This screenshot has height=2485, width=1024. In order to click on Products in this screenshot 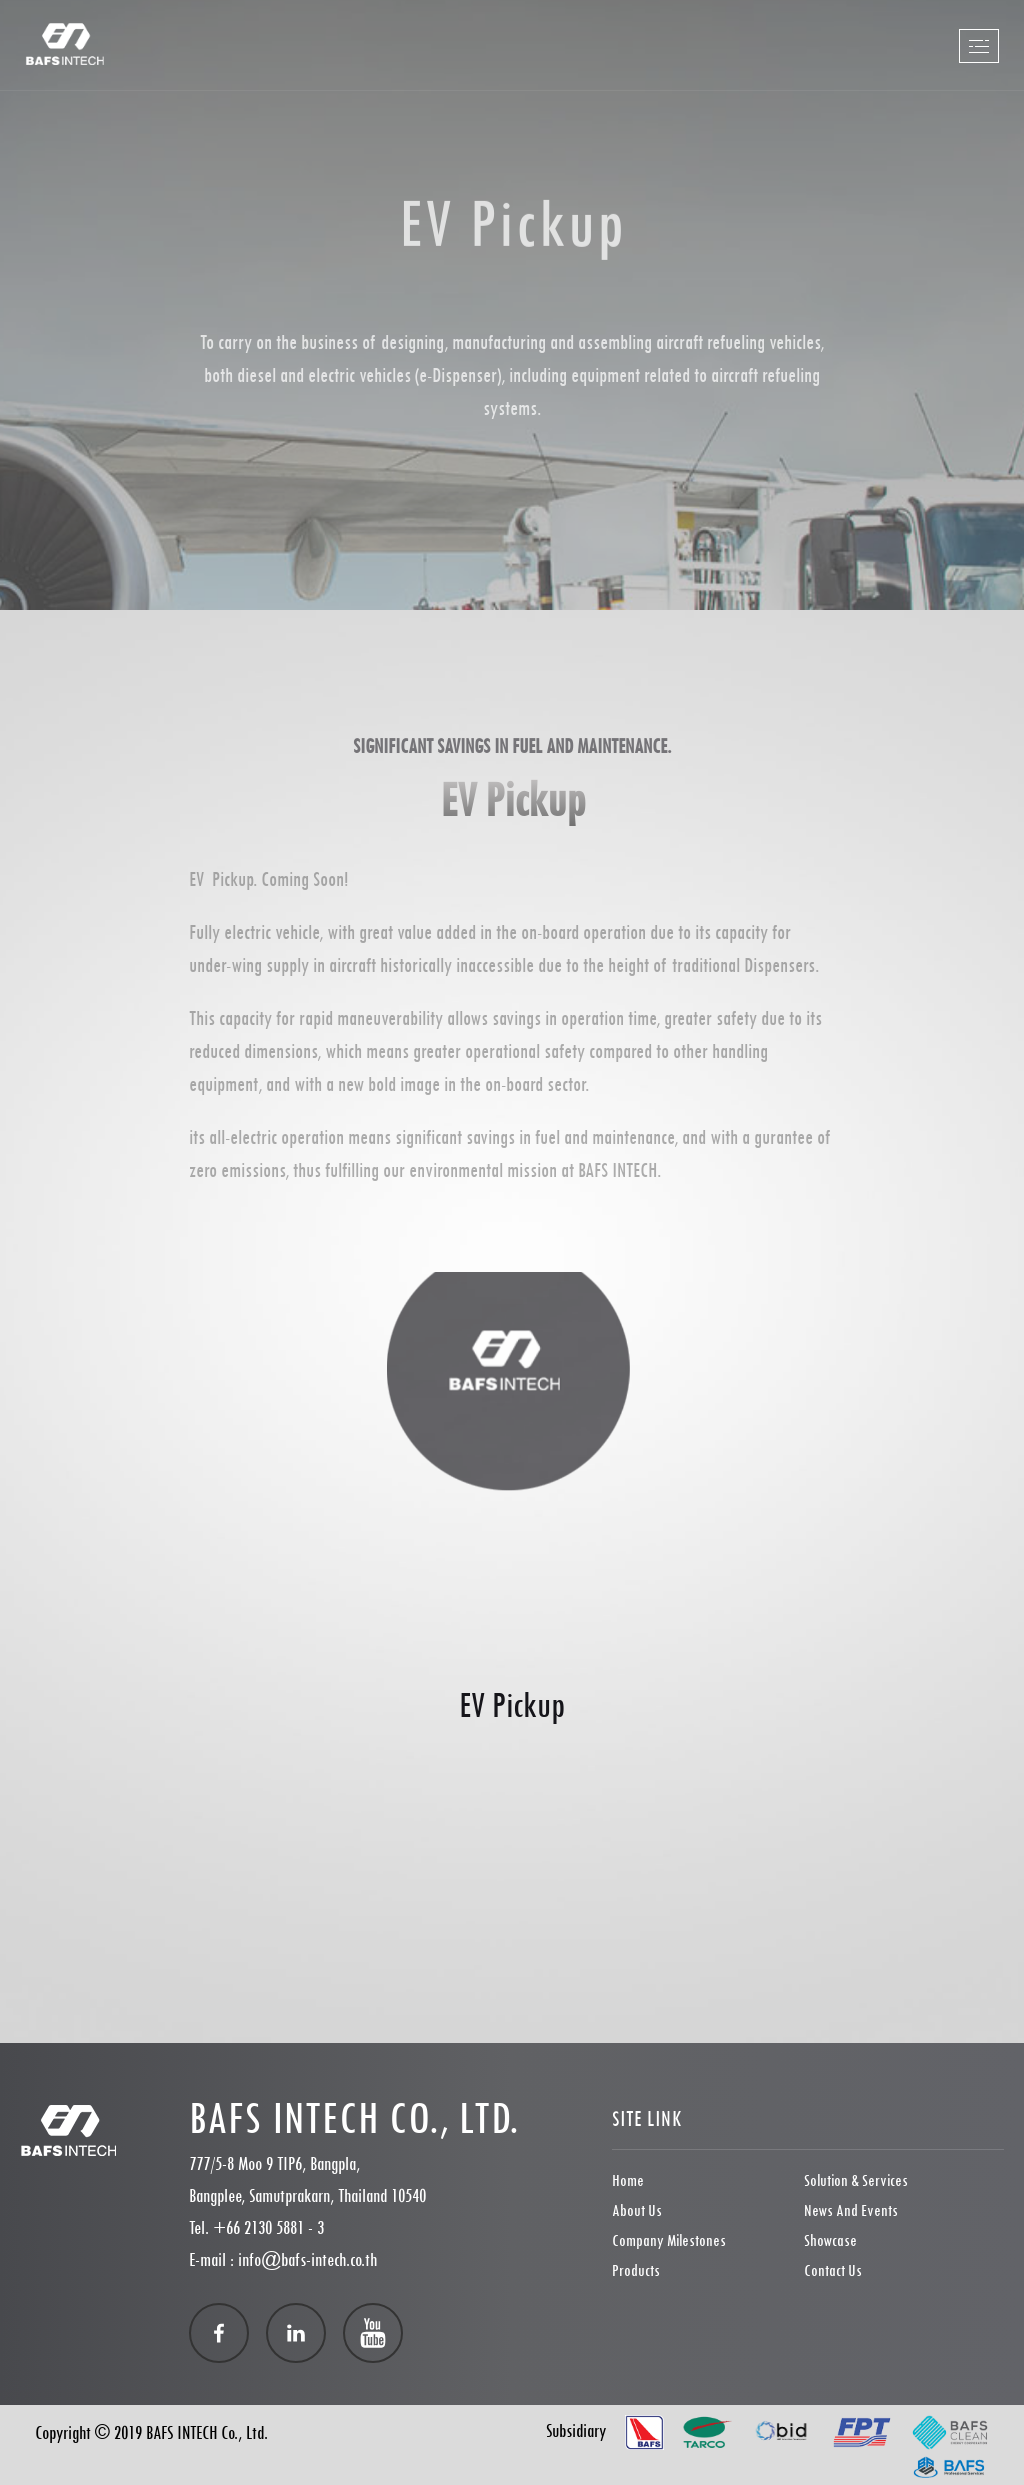, I will do `click(636, 2270)`.